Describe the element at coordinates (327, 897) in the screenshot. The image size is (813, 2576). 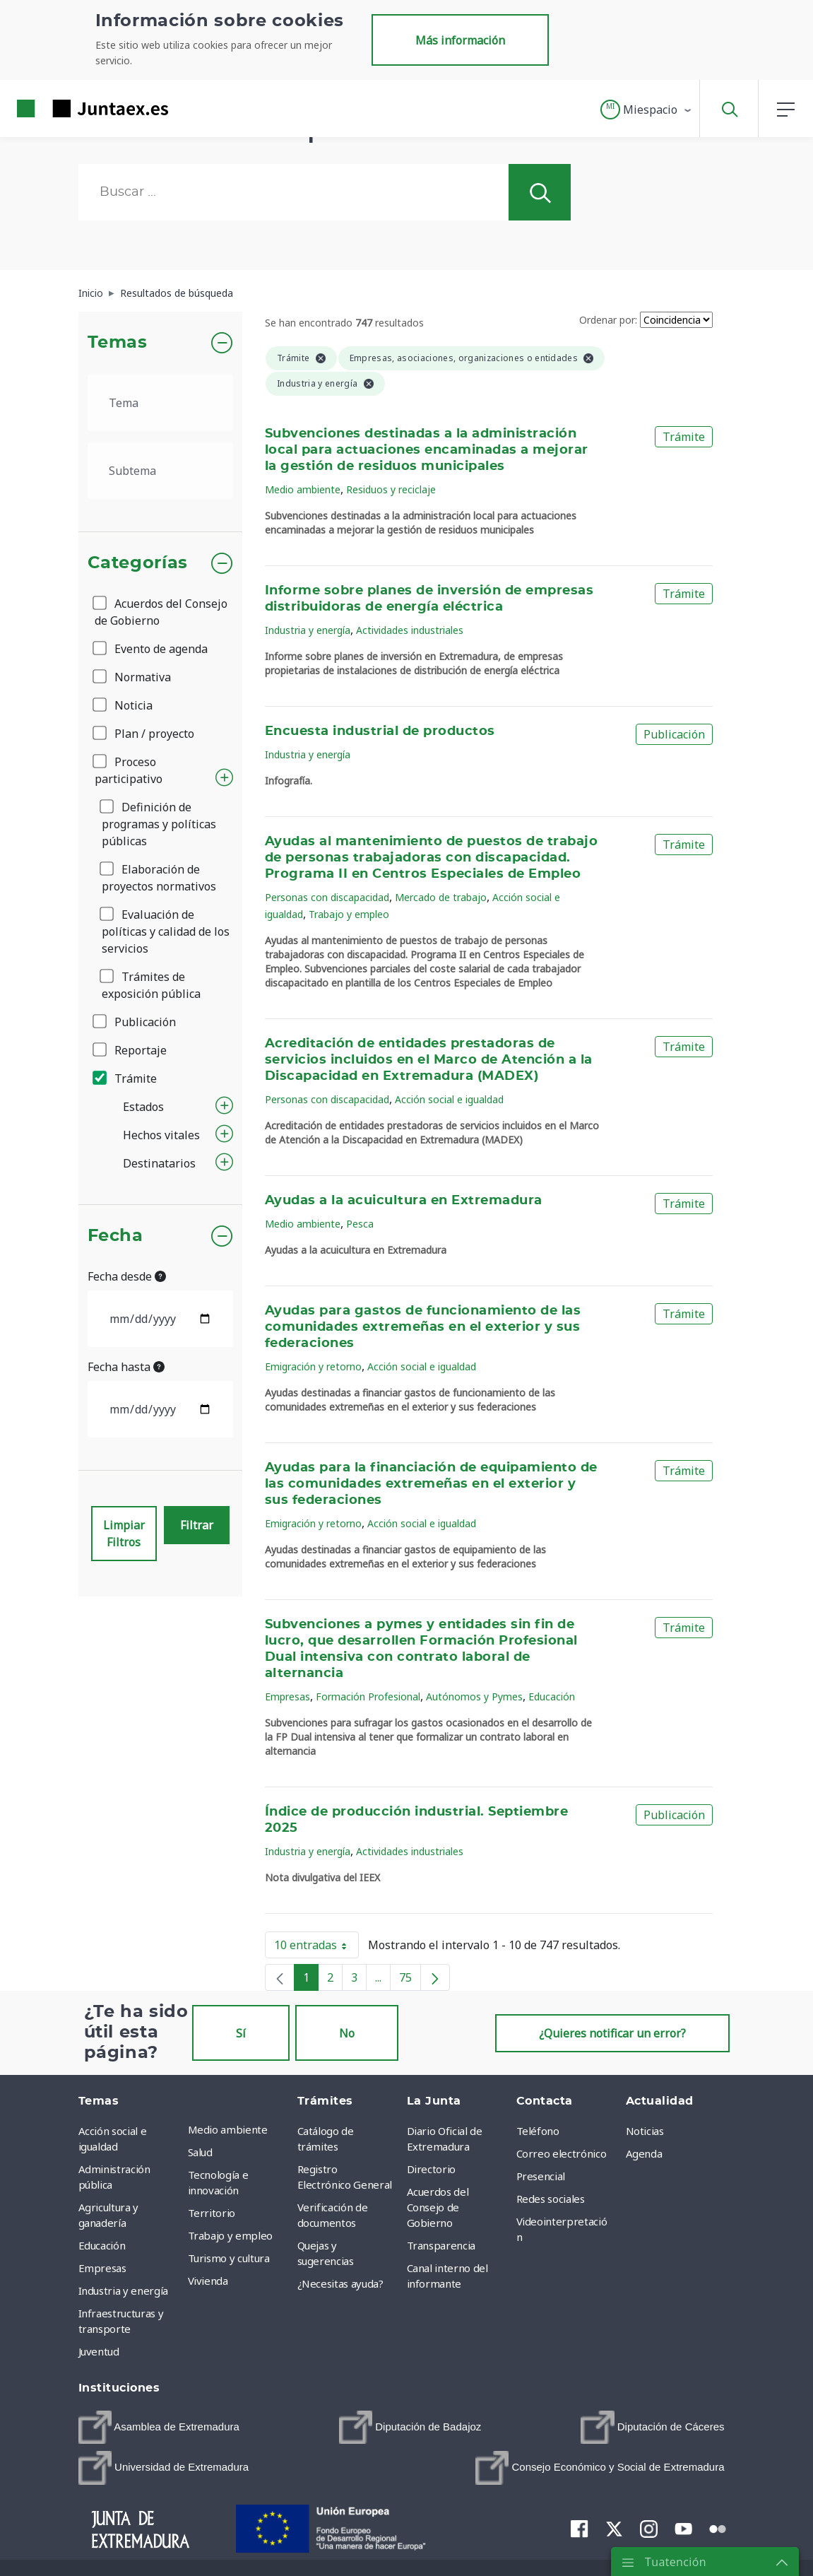
I see `Personas con discapacidad` at that location.